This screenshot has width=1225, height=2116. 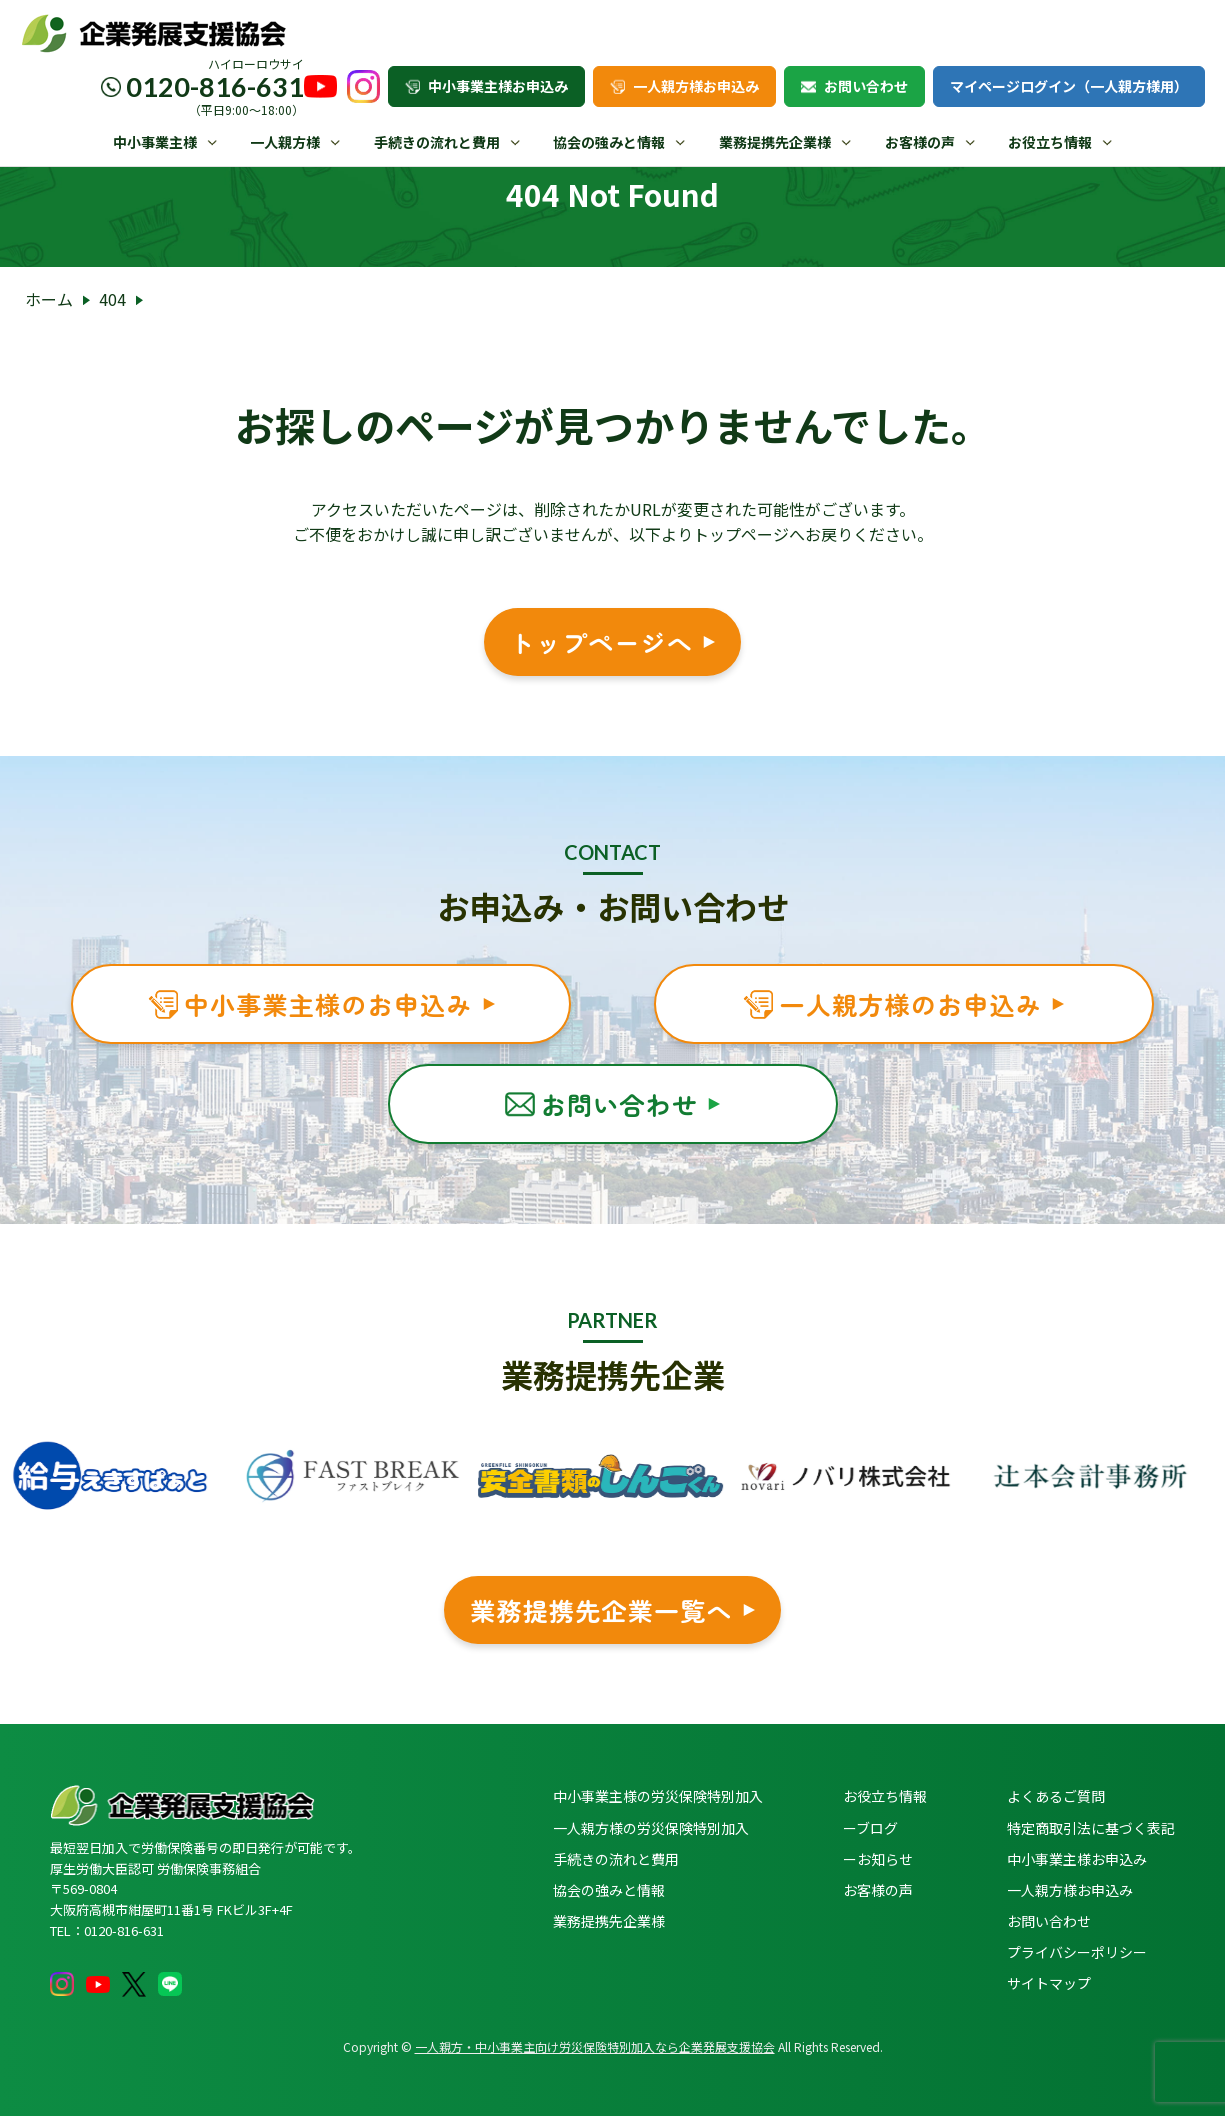 What do you see at coordinates (437, 142) in the screenshot?
I see `手続きの流れと費用` at bounding box center [437, 142].